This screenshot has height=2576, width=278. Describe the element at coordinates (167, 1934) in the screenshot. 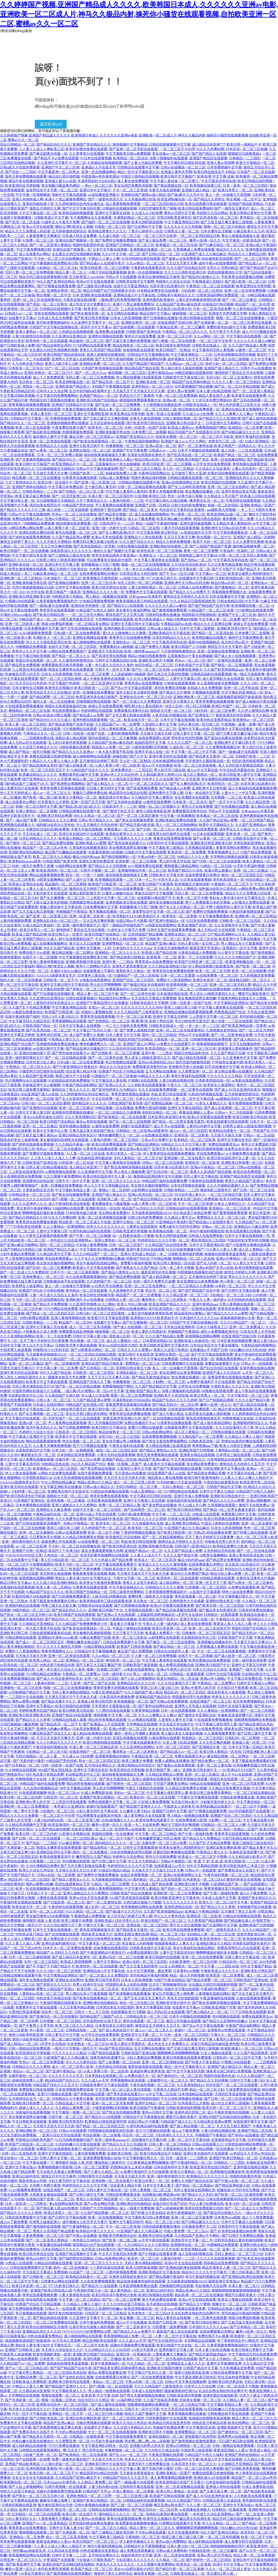

I see `精品一区二区三区少妇` at that location.